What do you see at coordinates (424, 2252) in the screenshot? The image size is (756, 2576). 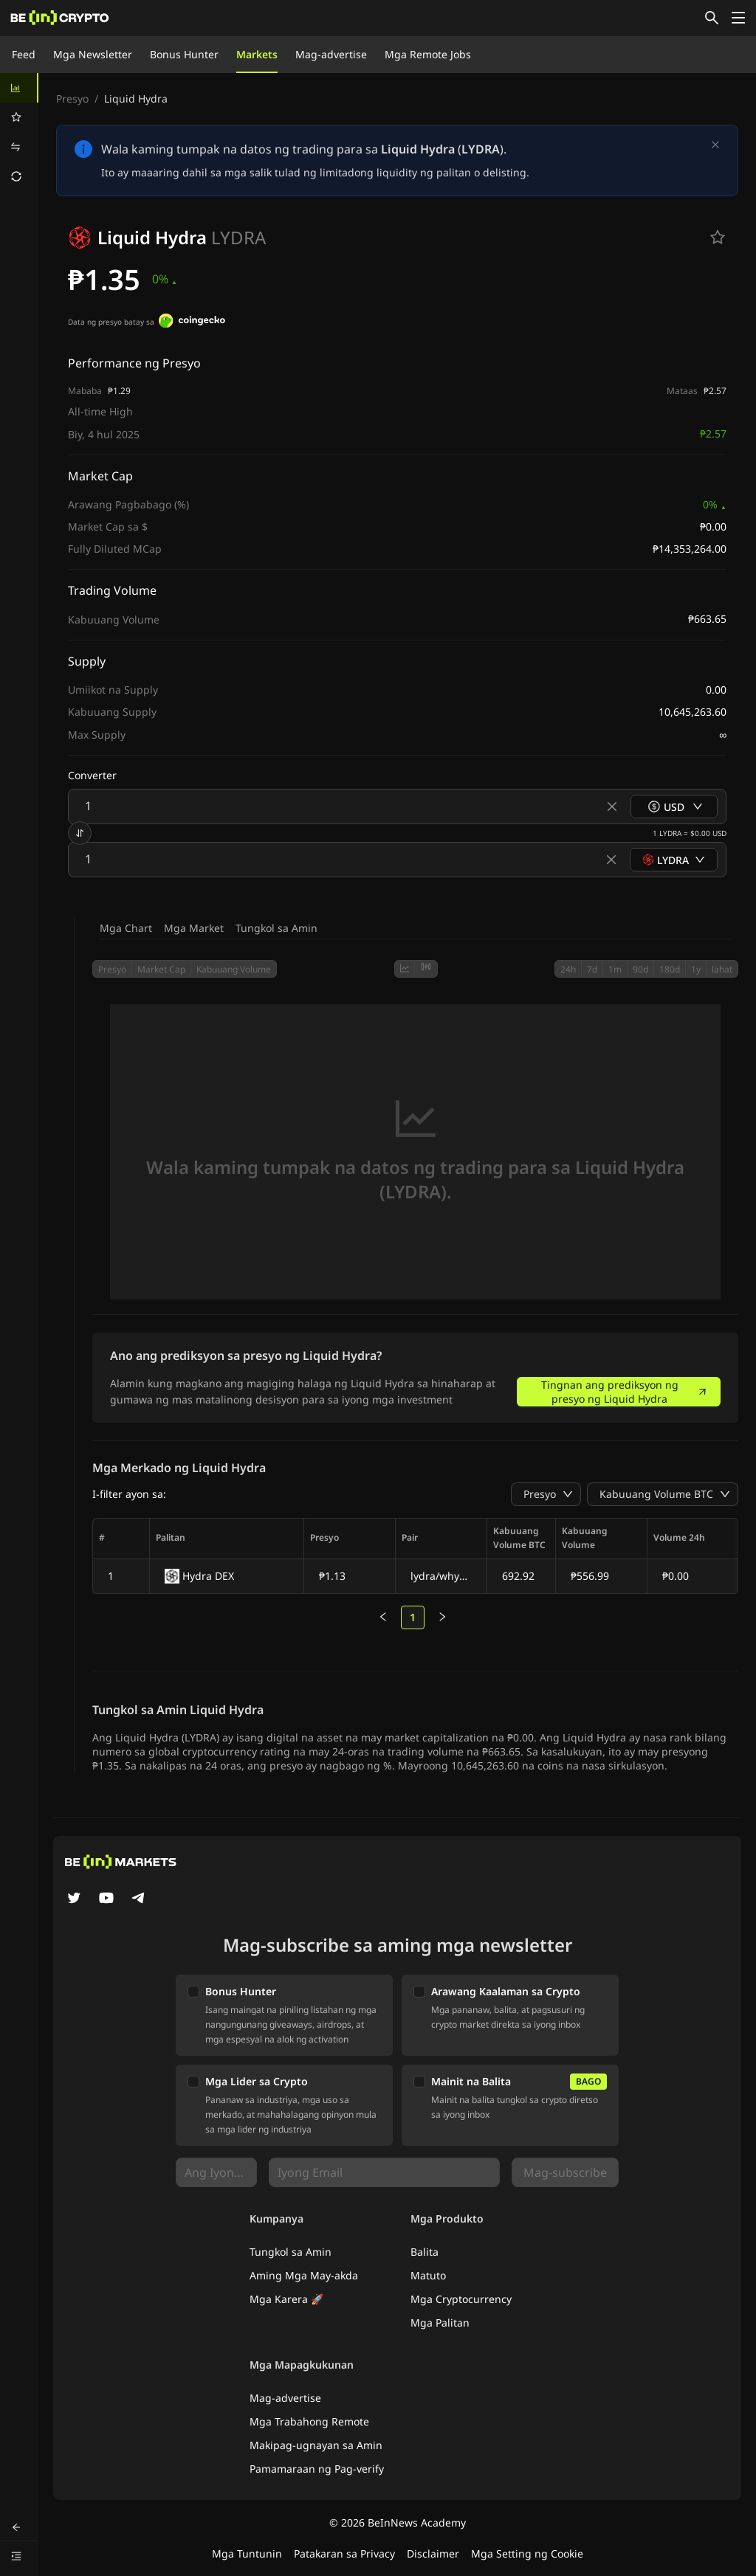 I see `Balita` at bounding box center [424, 2252].